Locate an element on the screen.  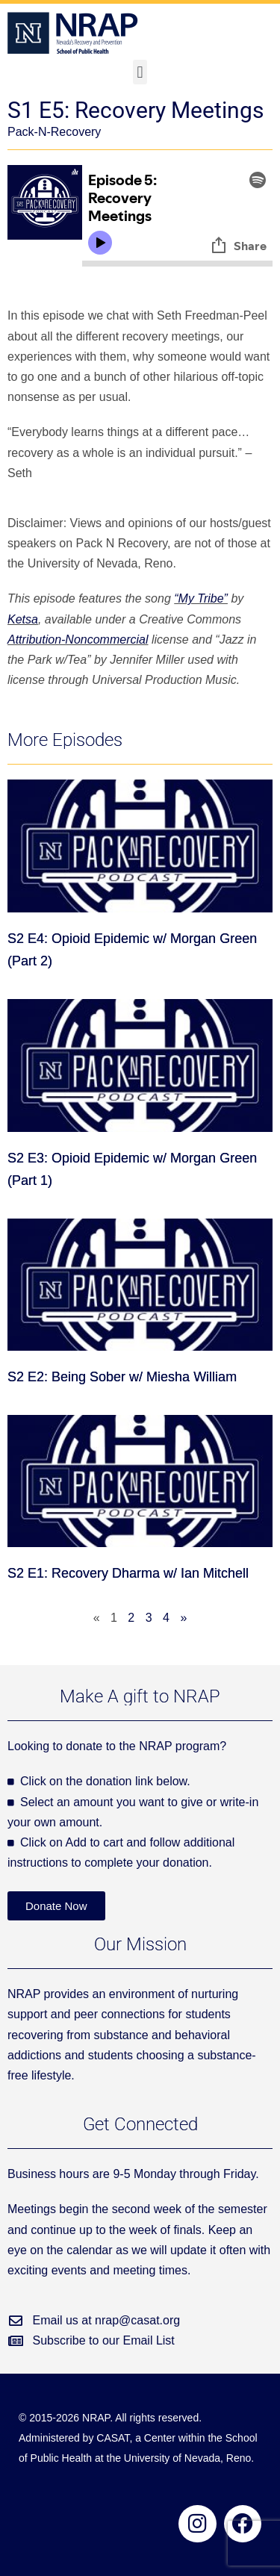
S2 E1: Recovery Dharma w/ Ian Mitchell is located at coordinates (128, 1573).